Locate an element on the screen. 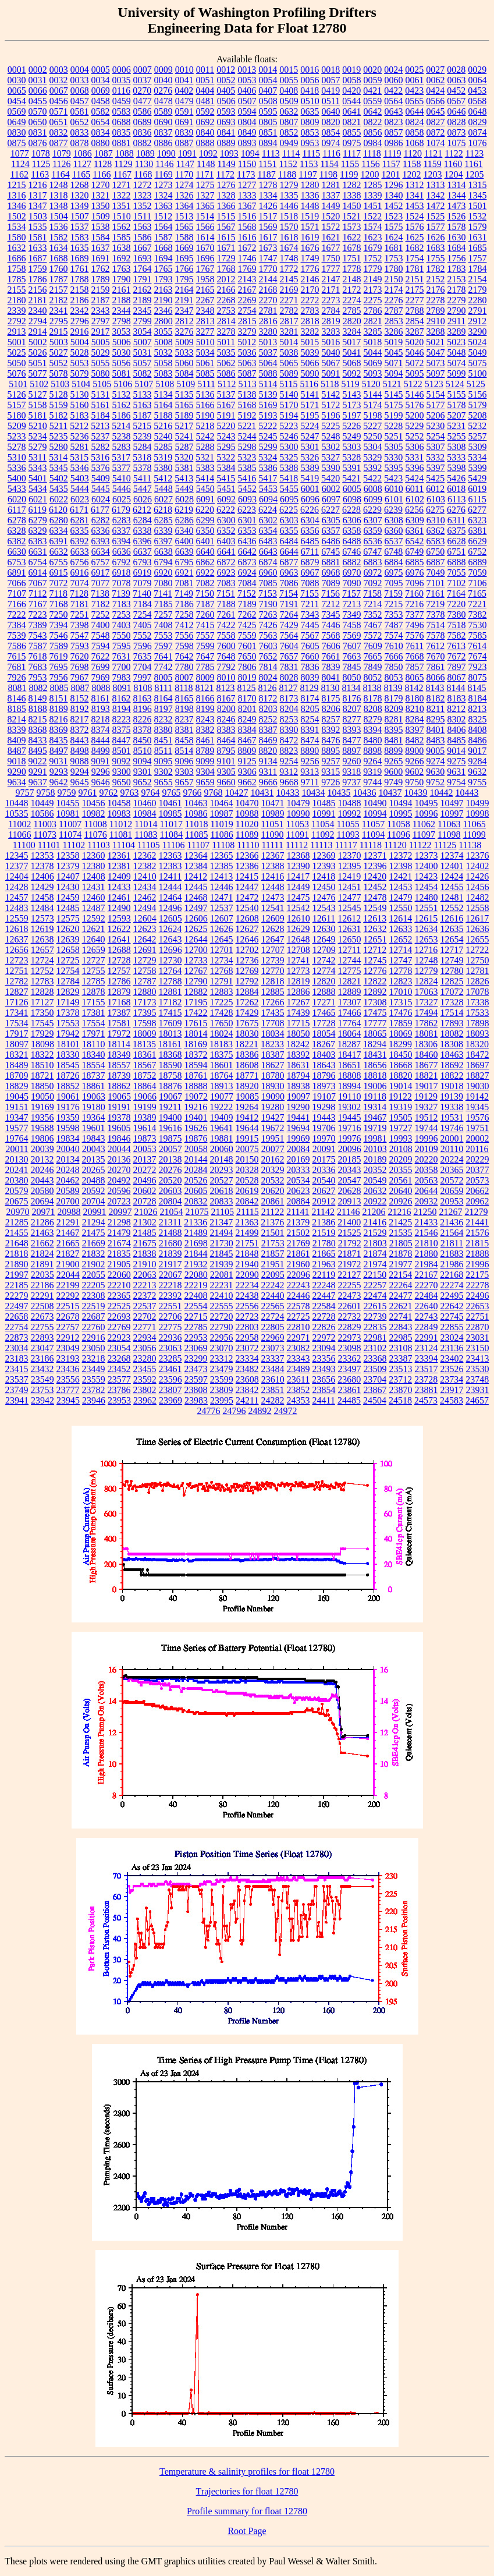 The height and width of the screenshot is (2576, 494). 11007 is located at coordinates (70, 824).